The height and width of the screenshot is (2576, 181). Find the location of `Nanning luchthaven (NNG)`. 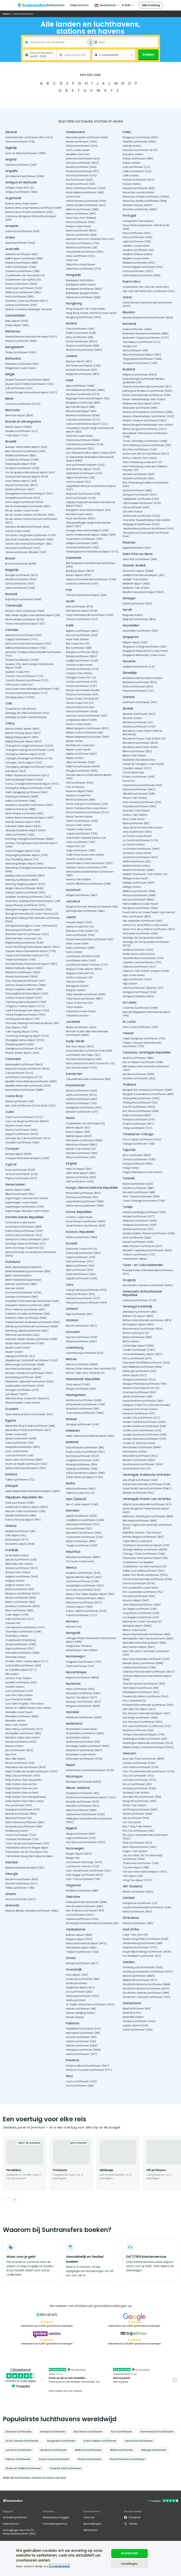

Nanning luchthaven (NNG) is located at coordinates (22, 880).